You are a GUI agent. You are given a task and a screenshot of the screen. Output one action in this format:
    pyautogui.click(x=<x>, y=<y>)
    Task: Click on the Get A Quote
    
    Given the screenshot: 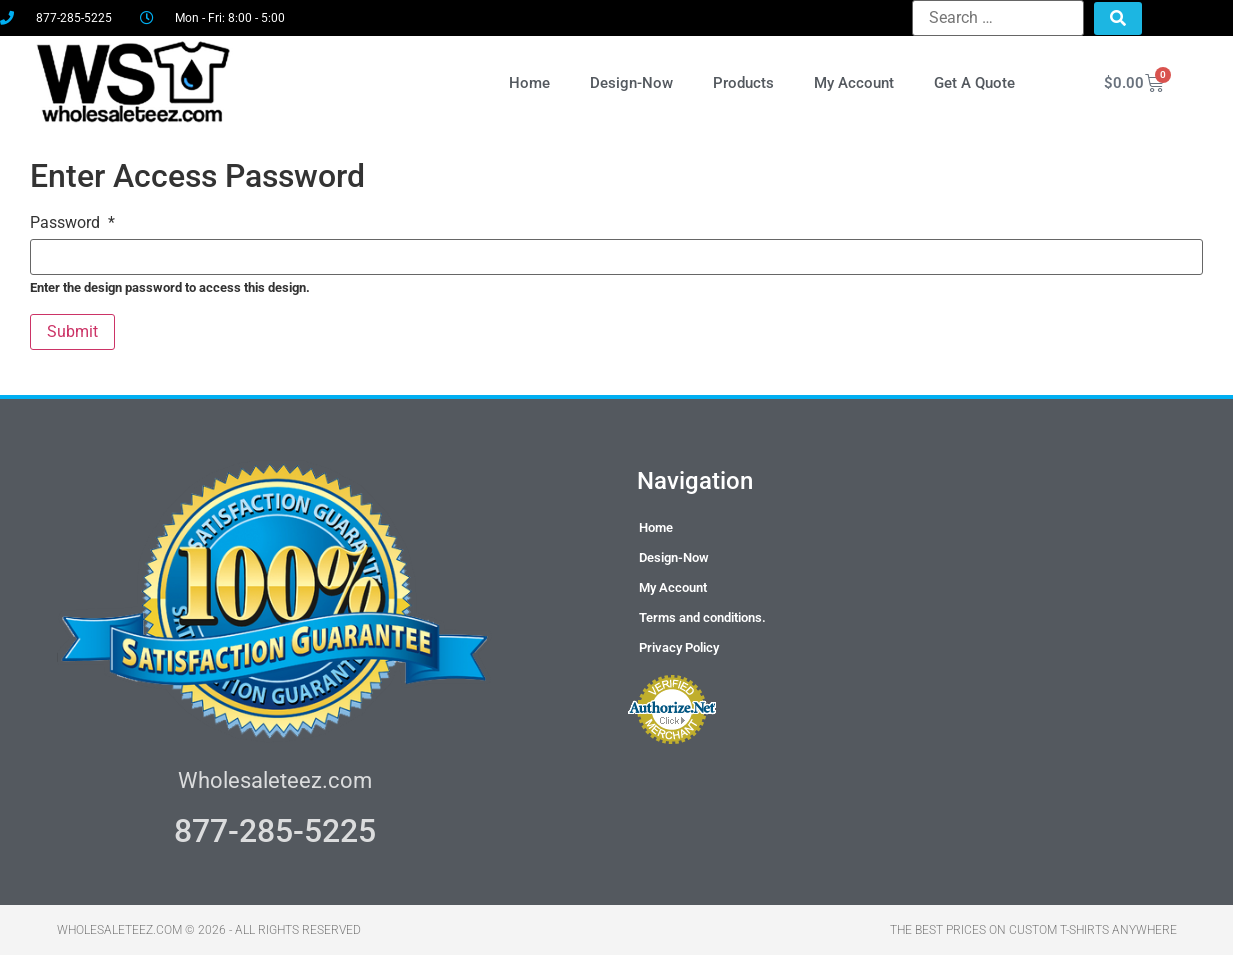 What is the action you would take?
    pyautogui.click(x=974, y=83)
    